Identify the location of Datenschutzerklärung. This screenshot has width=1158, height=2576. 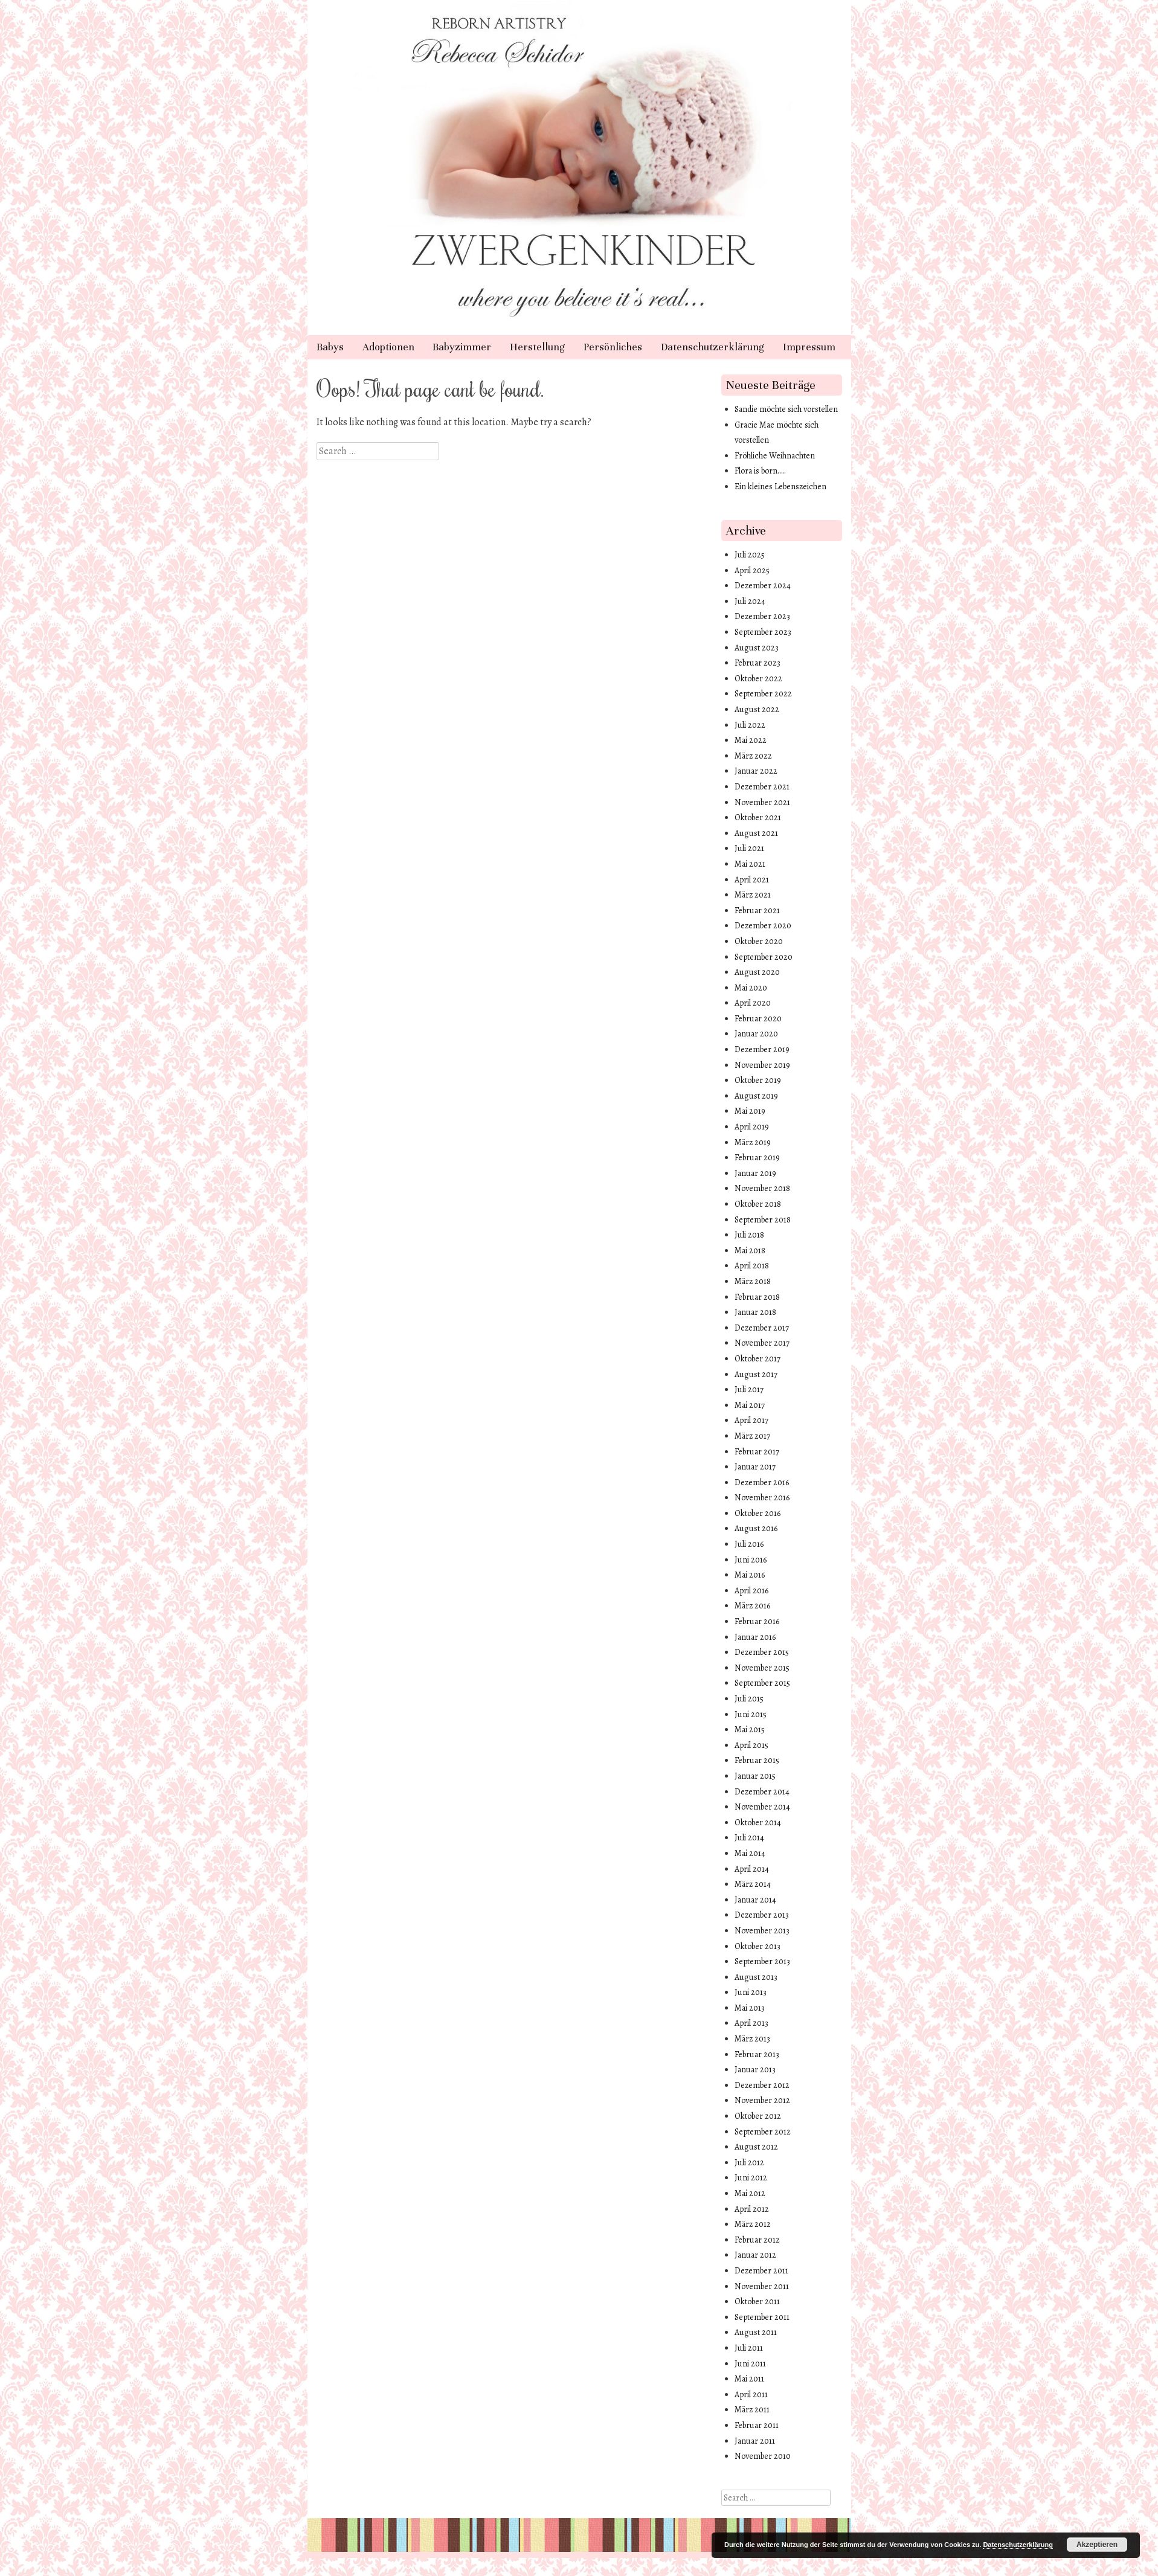
(712, 347).